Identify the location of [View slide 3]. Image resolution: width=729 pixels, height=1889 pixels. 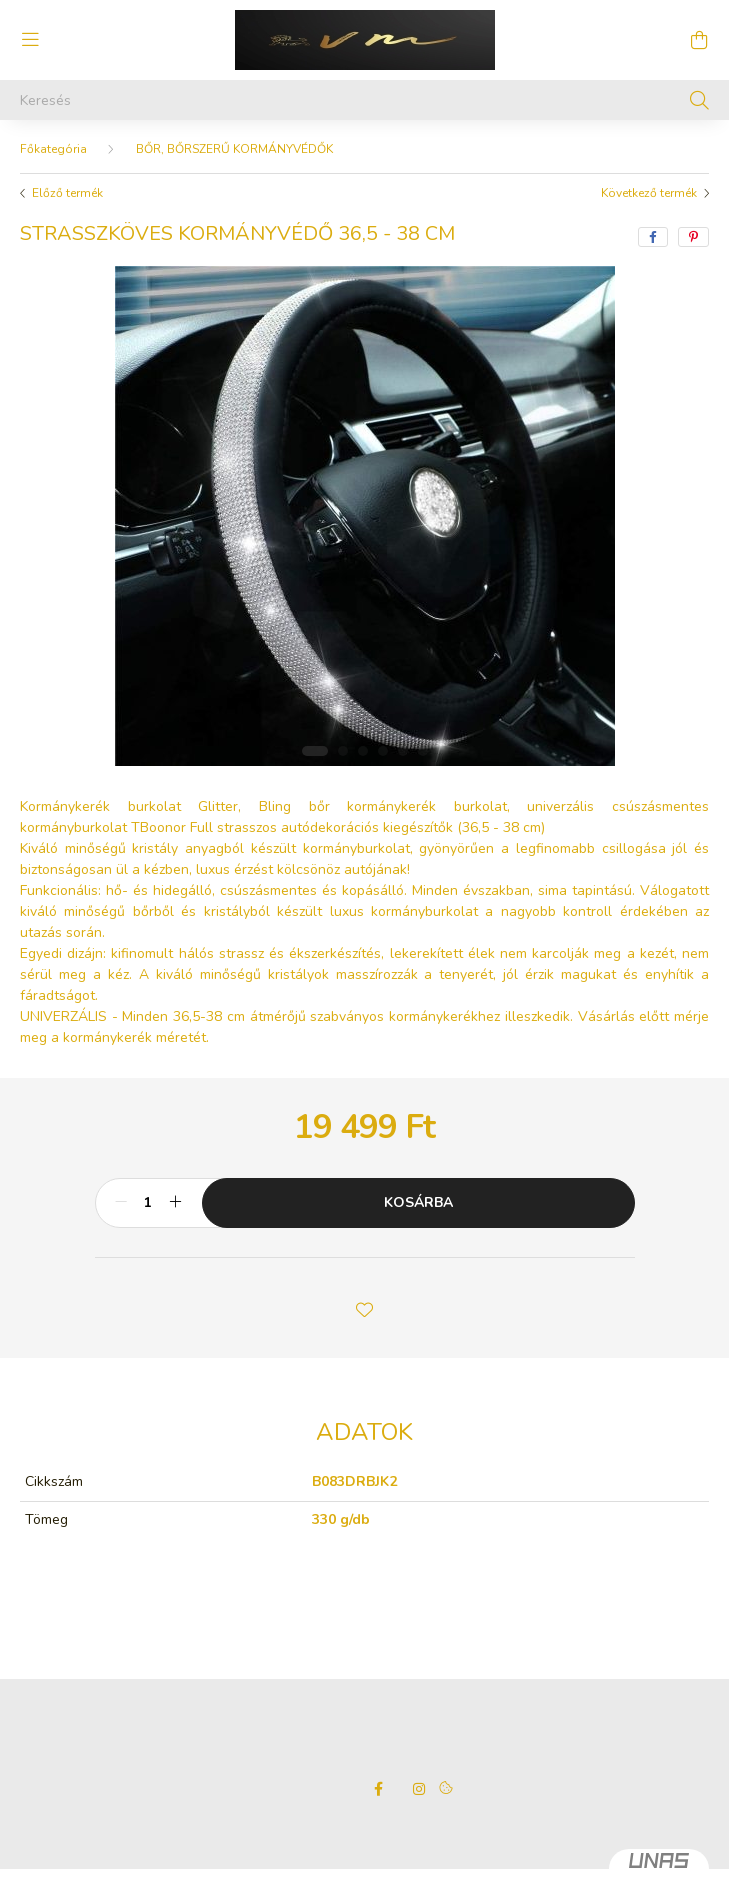
(363, 751).